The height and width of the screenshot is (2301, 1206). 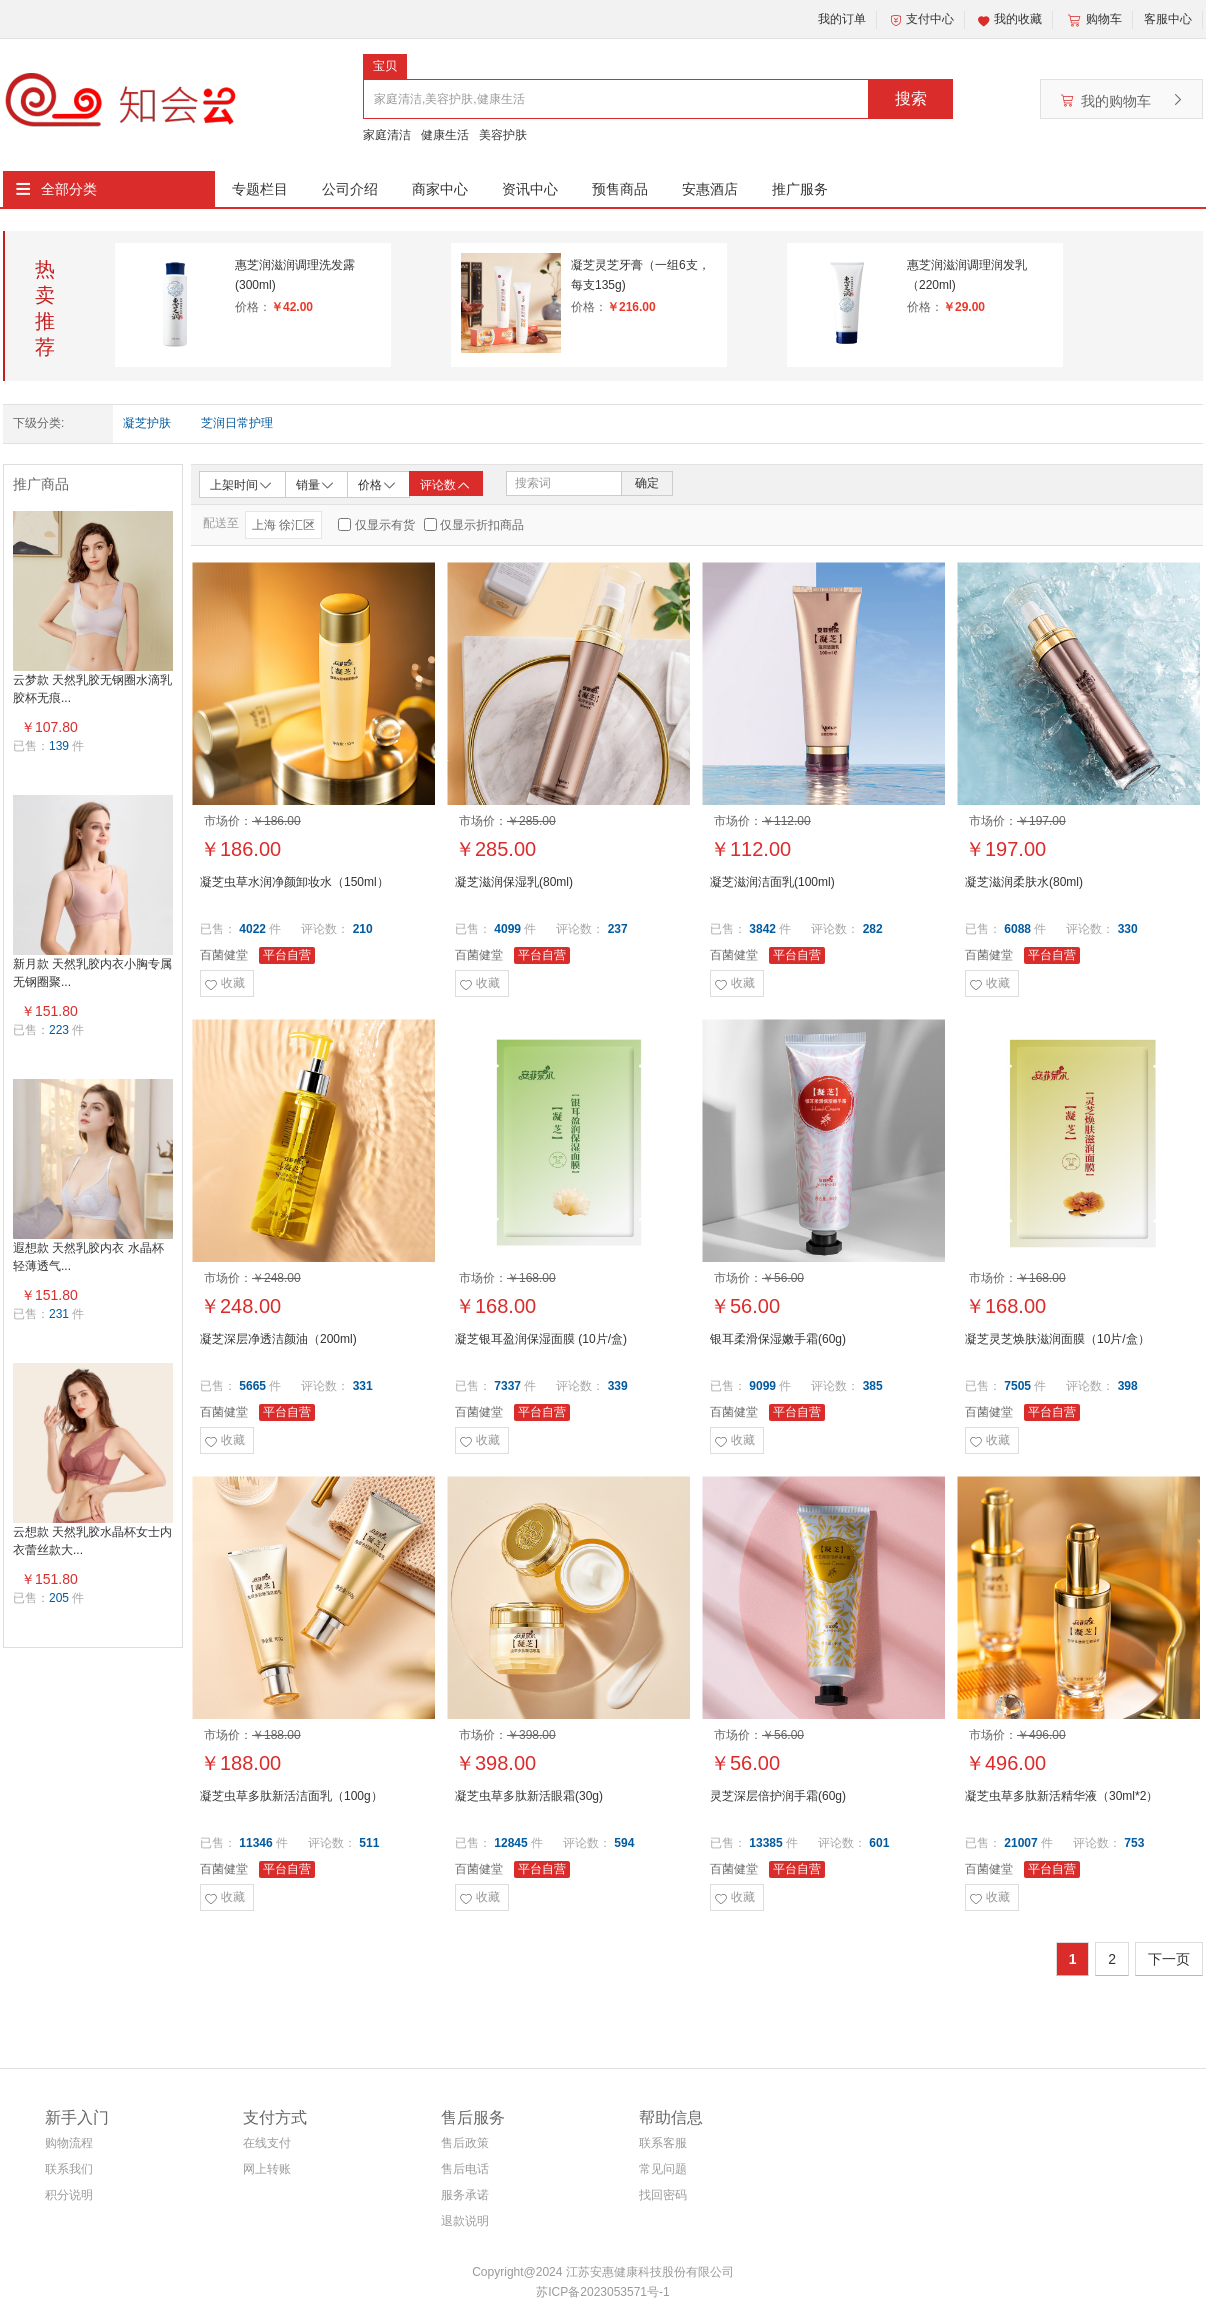 What do you see at coordinates (1128, 929) in the screenshot?
I see `330` at bounding box center [1128, 929].